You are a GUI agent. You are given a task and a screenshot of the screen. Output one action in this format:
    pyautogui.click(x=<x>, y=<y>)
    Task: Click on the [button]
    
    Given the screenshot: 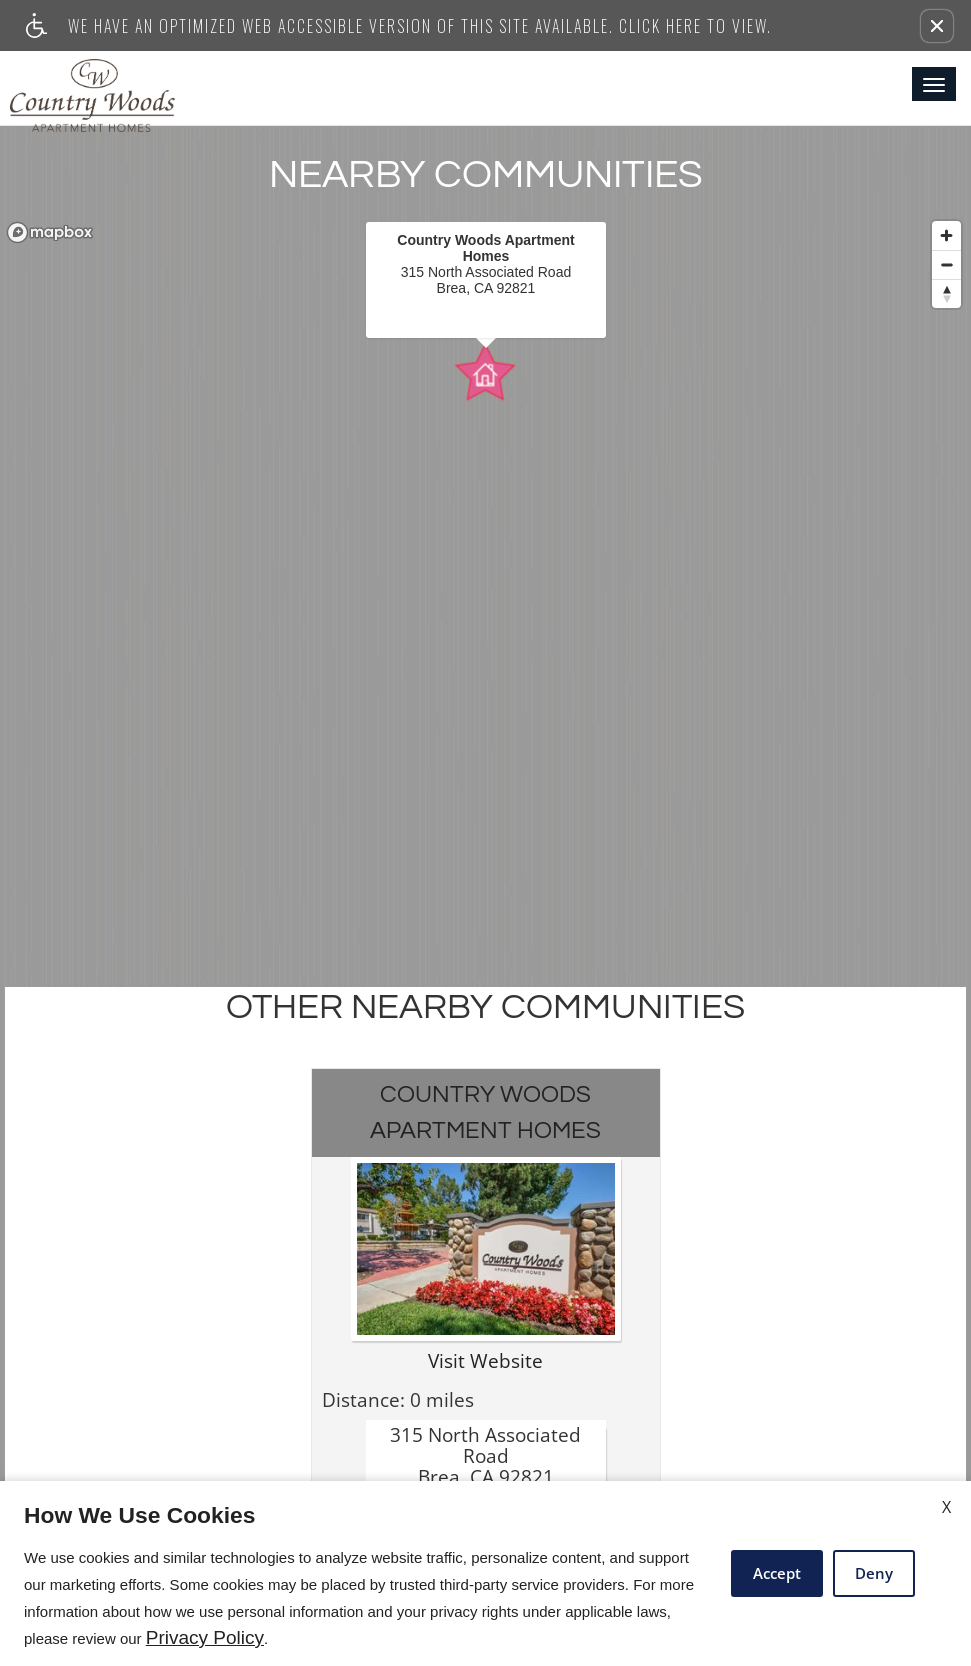 What is the action you would take?
    pyautogui.click(x=937, y=26)
    